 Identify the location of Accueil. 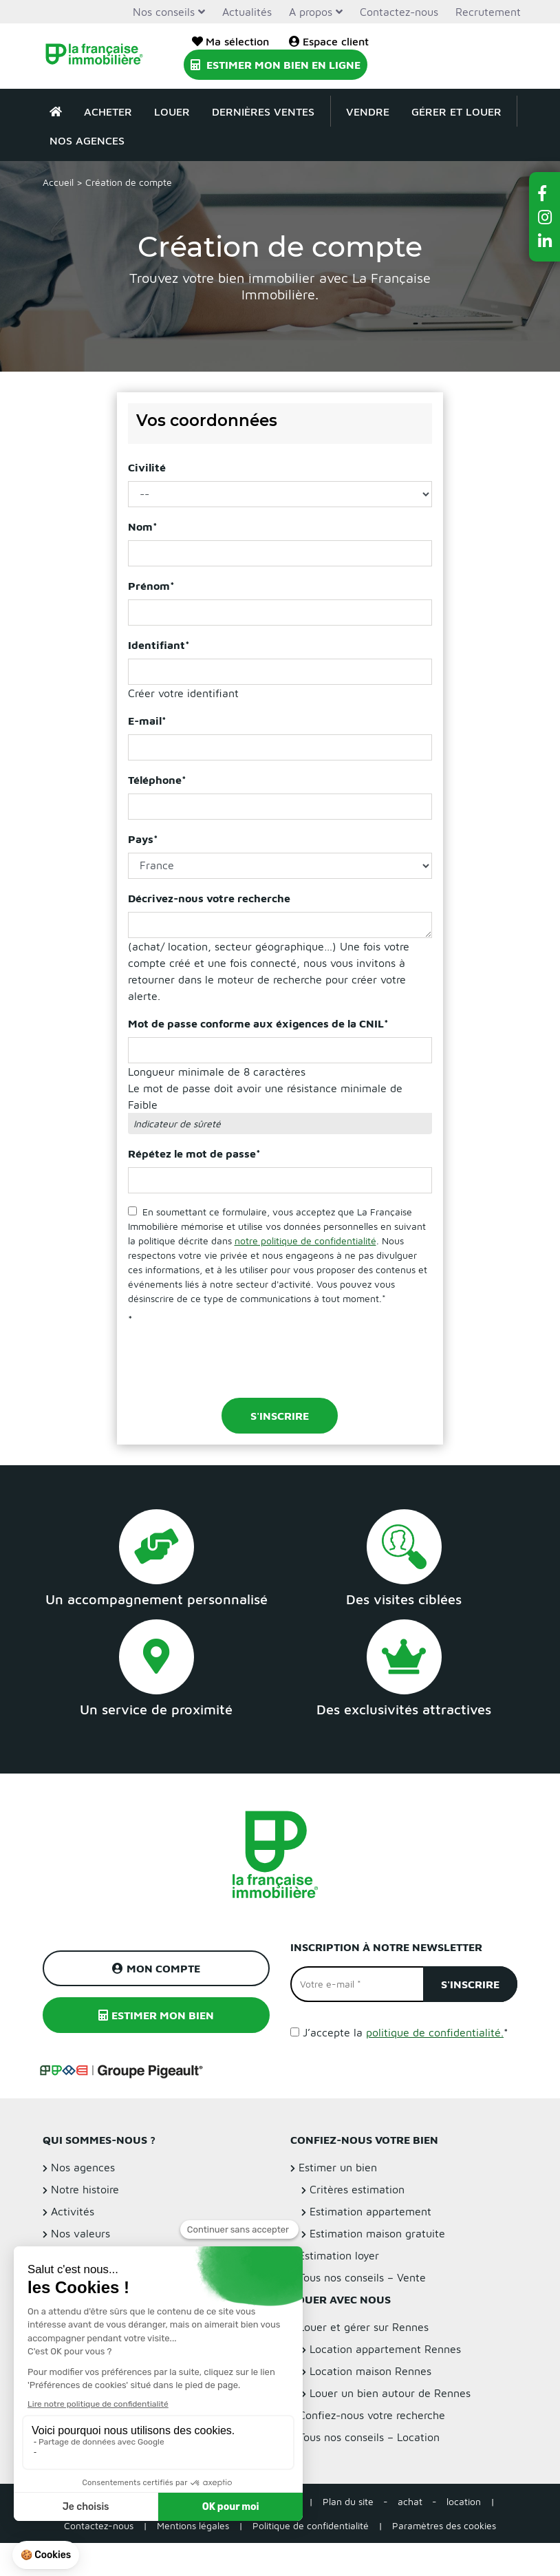
(58, 182).